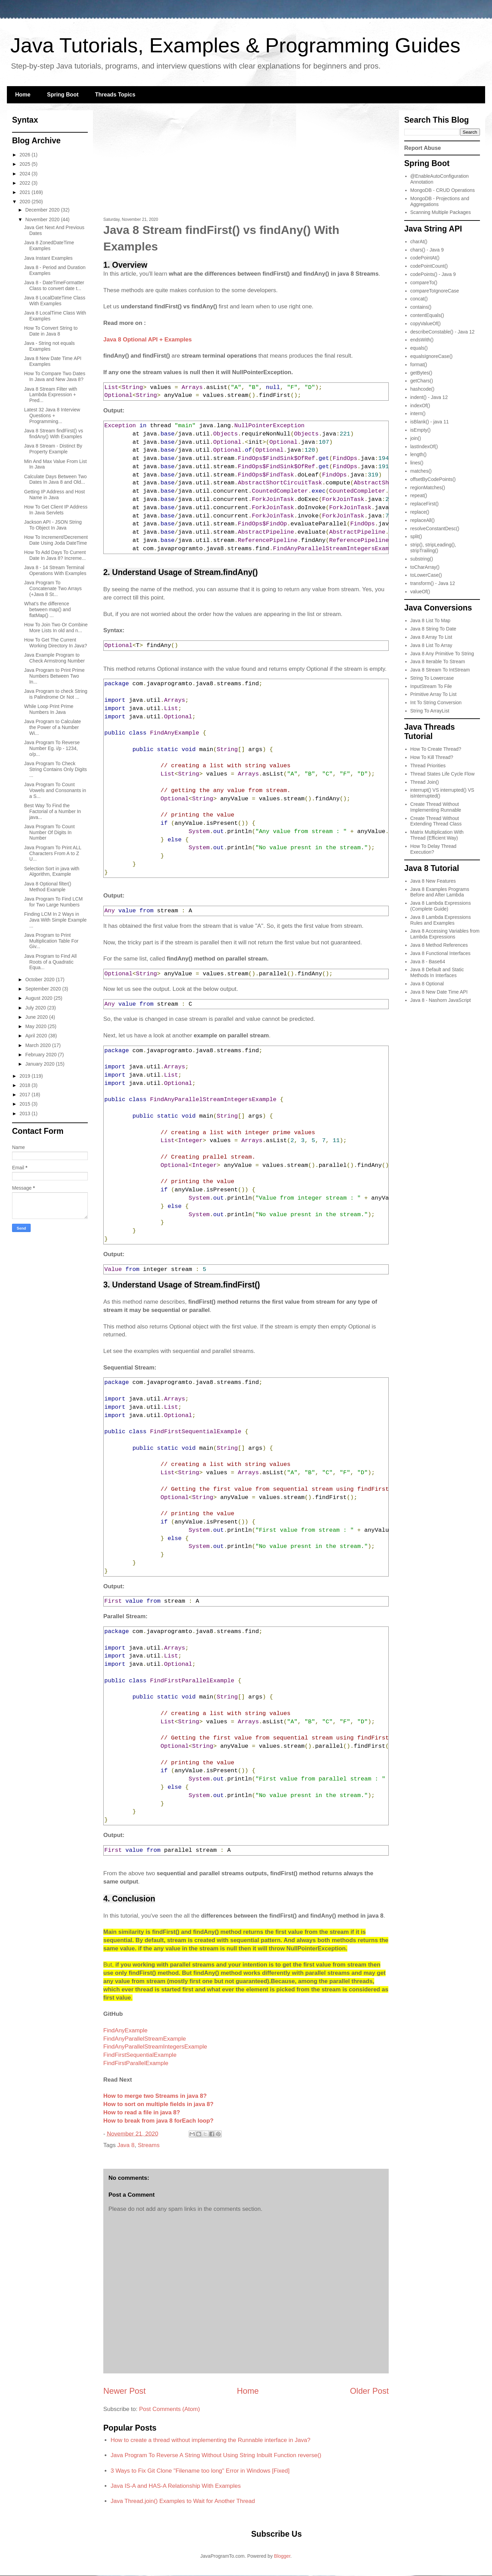 The height and width of the screenshot is (2576, 492). Describe the element at coordinates (54, 658) in the screenshot. I see `Java Example Program to Check Armstrong Number` at that location.